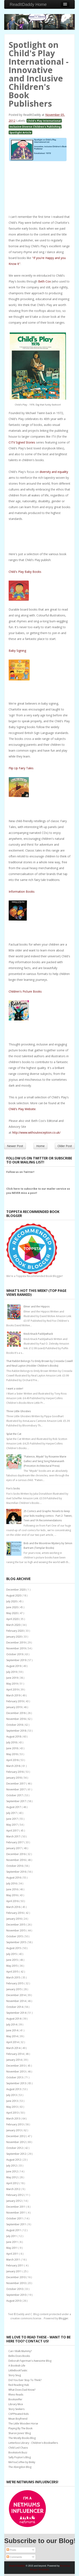 The height and width of the screenshot is (2576, 79). I want to click on Mean Boyfriend, so click(17, 2418).